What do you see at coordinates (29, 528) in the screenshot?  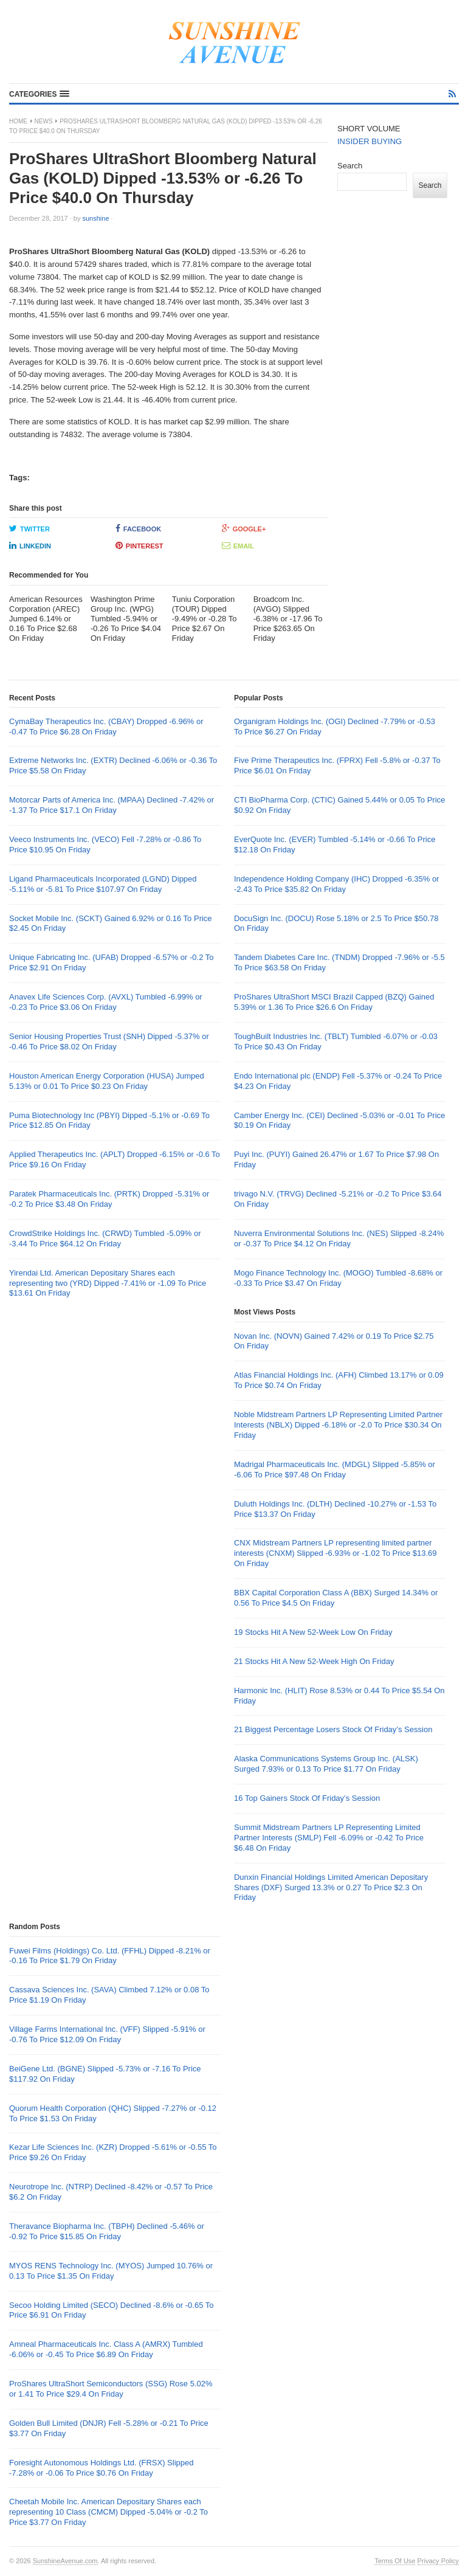 I see `Twitter` at bounding box center [29, 528].